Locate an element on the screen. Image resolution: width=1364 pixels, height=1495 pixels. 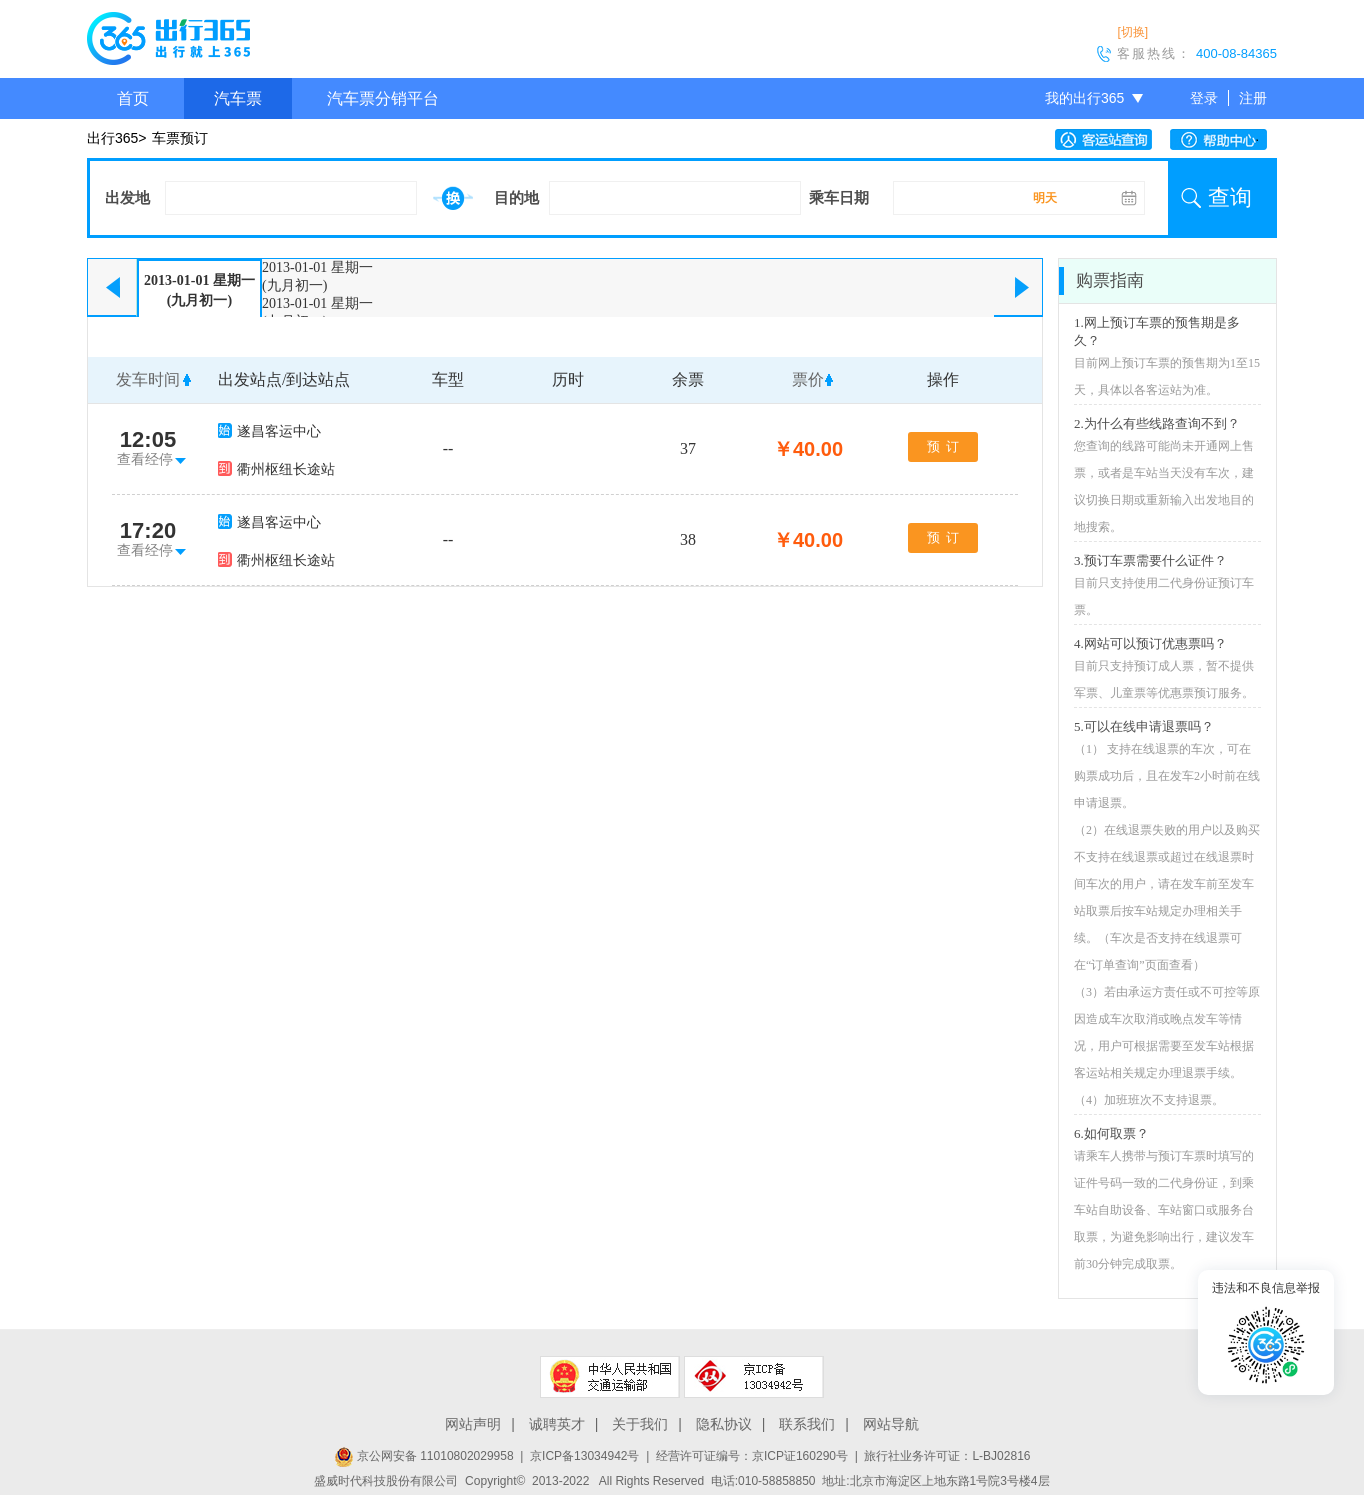
[切换] is located at coordinates (1132, 32).